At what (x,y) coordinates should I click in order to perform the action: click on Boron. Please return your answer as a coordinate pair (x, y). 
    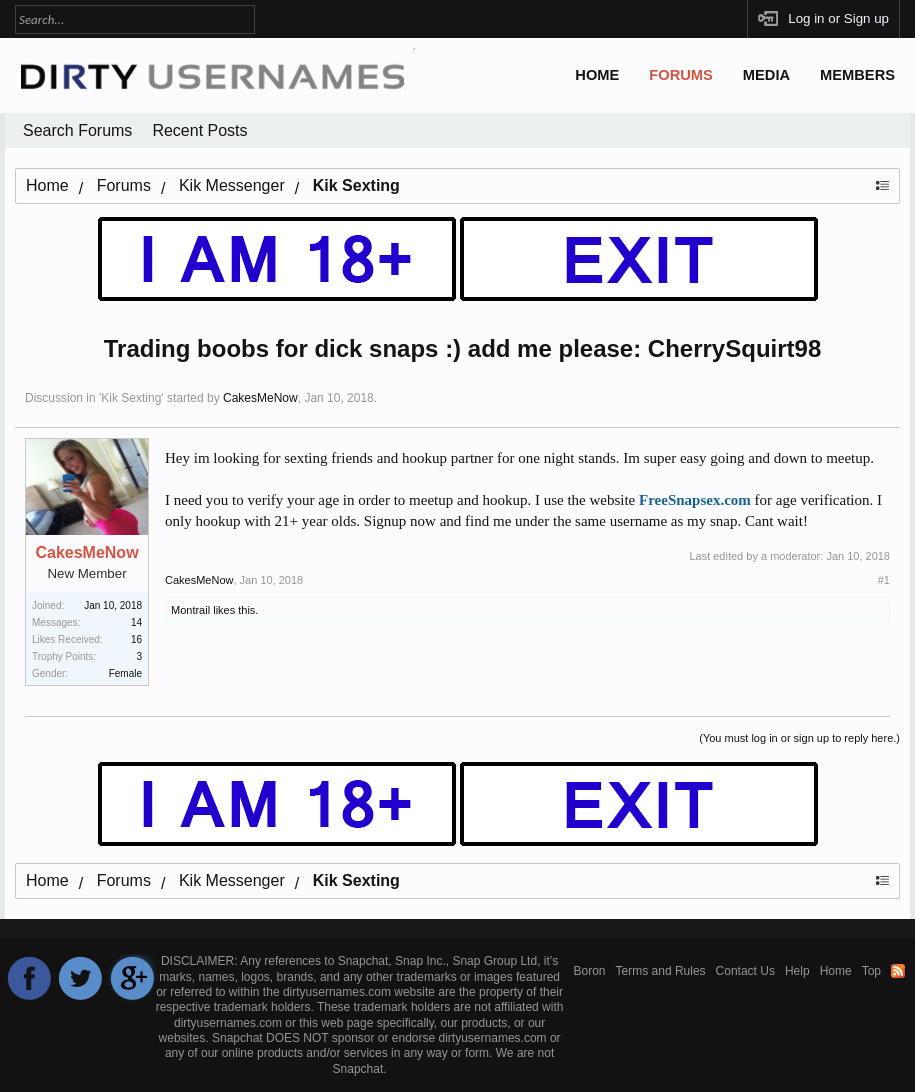
    Looking at the image, I should click on (590, 971).